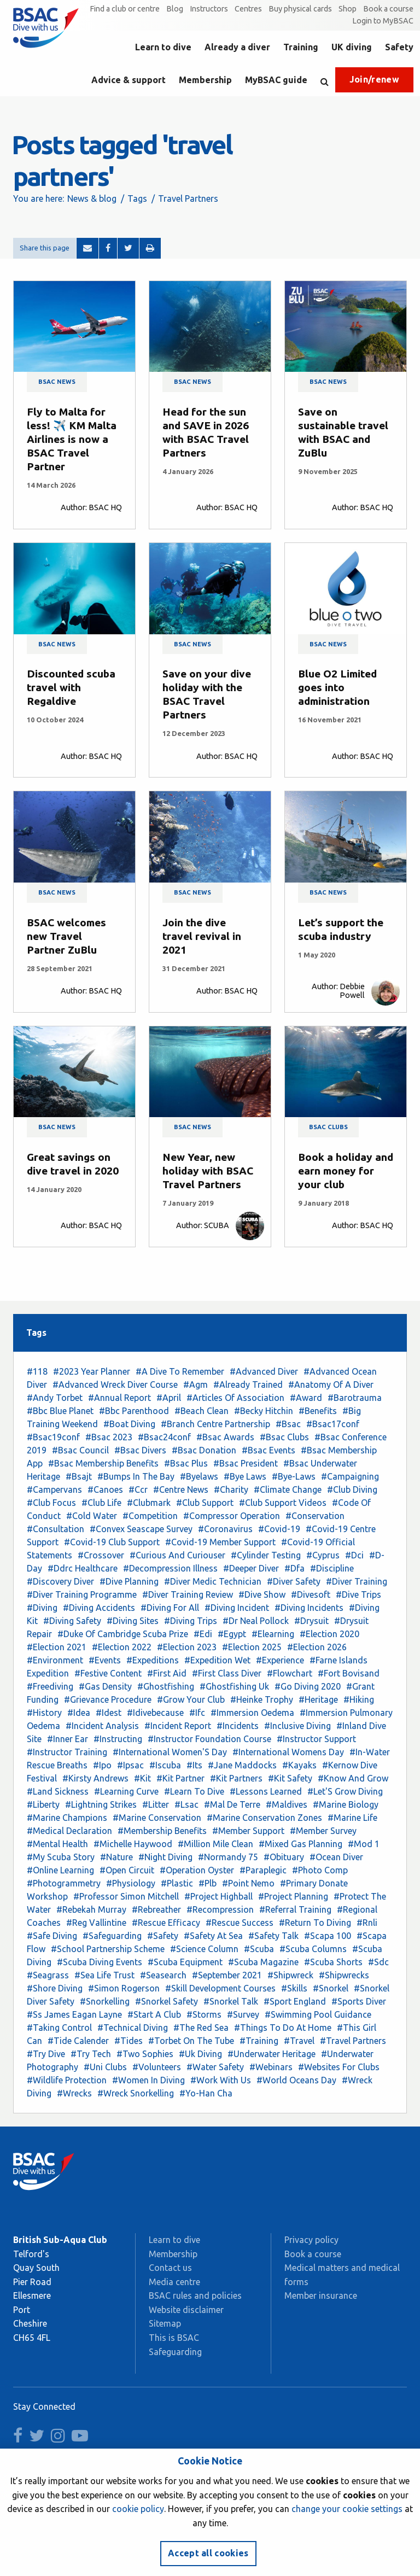  What do you see at coordinates (309, 1608) in the screenshot?
I see `#Diving Incidents` at bounding box center [309, 1608].